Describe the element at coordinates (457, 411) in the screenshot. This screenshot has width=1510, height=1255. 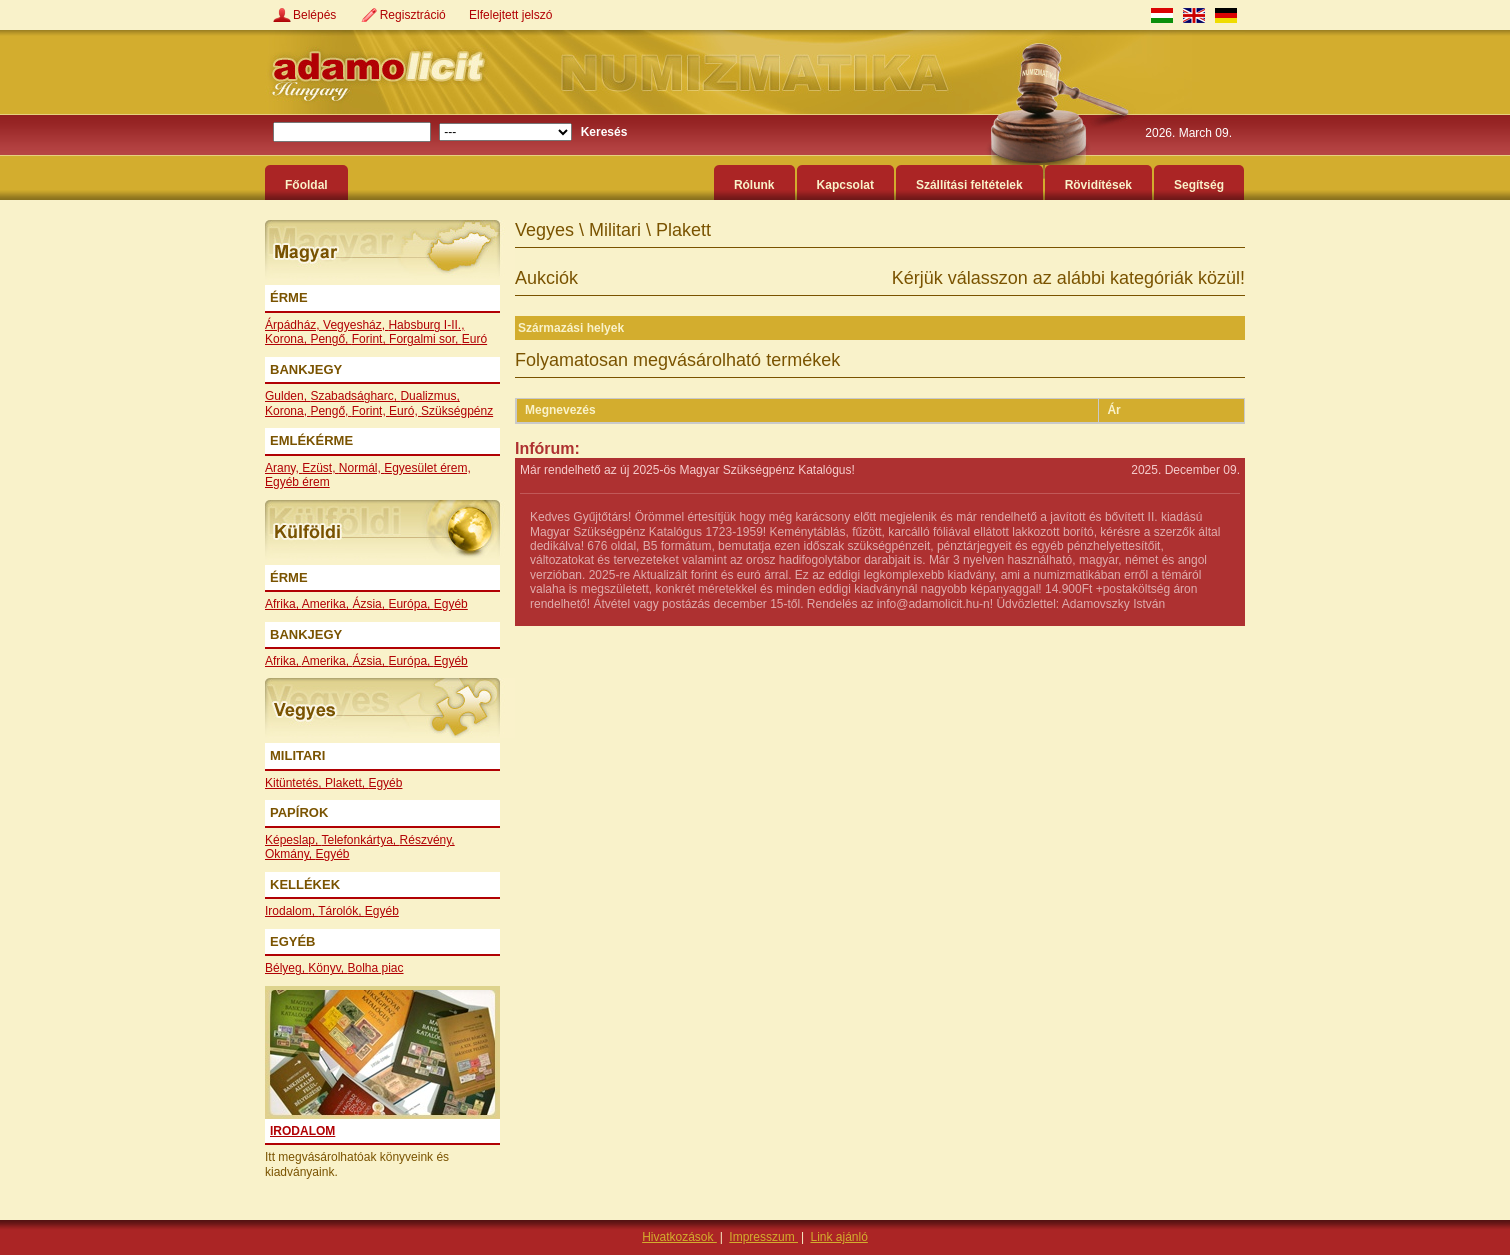
I see `Szükségpénz` at that location.